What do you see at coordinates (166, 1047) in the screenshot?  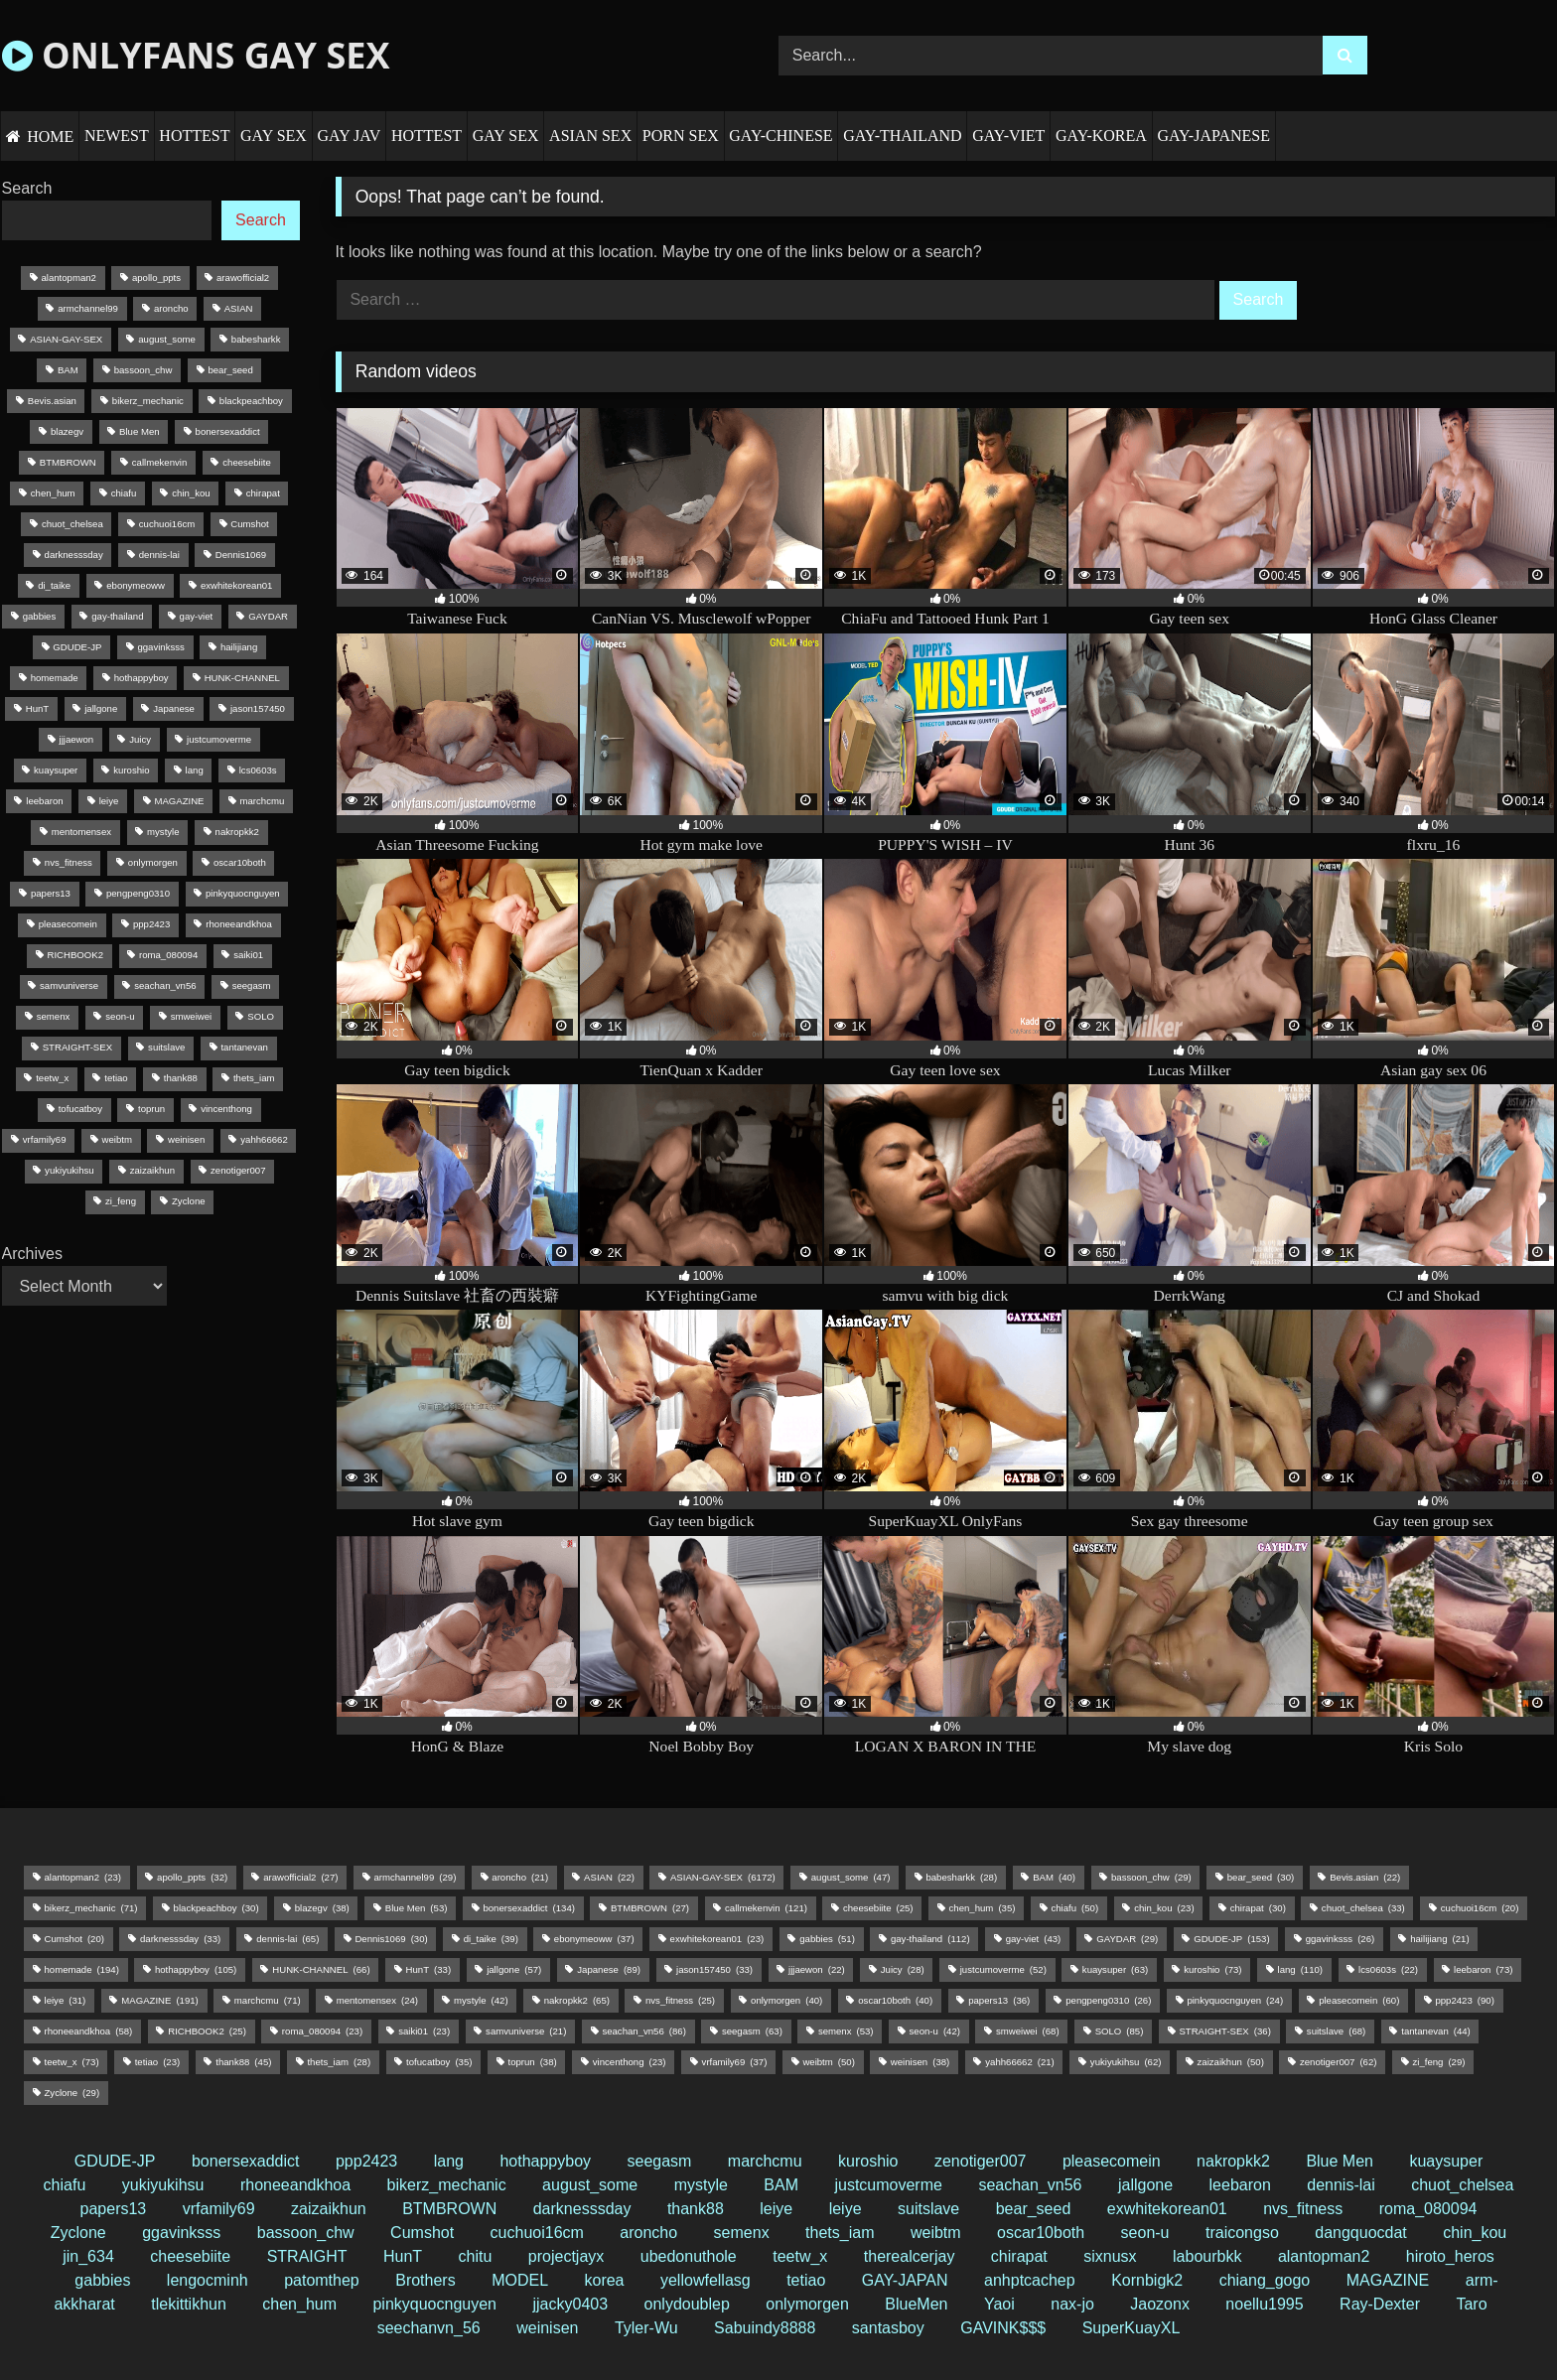 I see `suitslave [suitslave (68 items)]` at bounding box center [166, 1047].